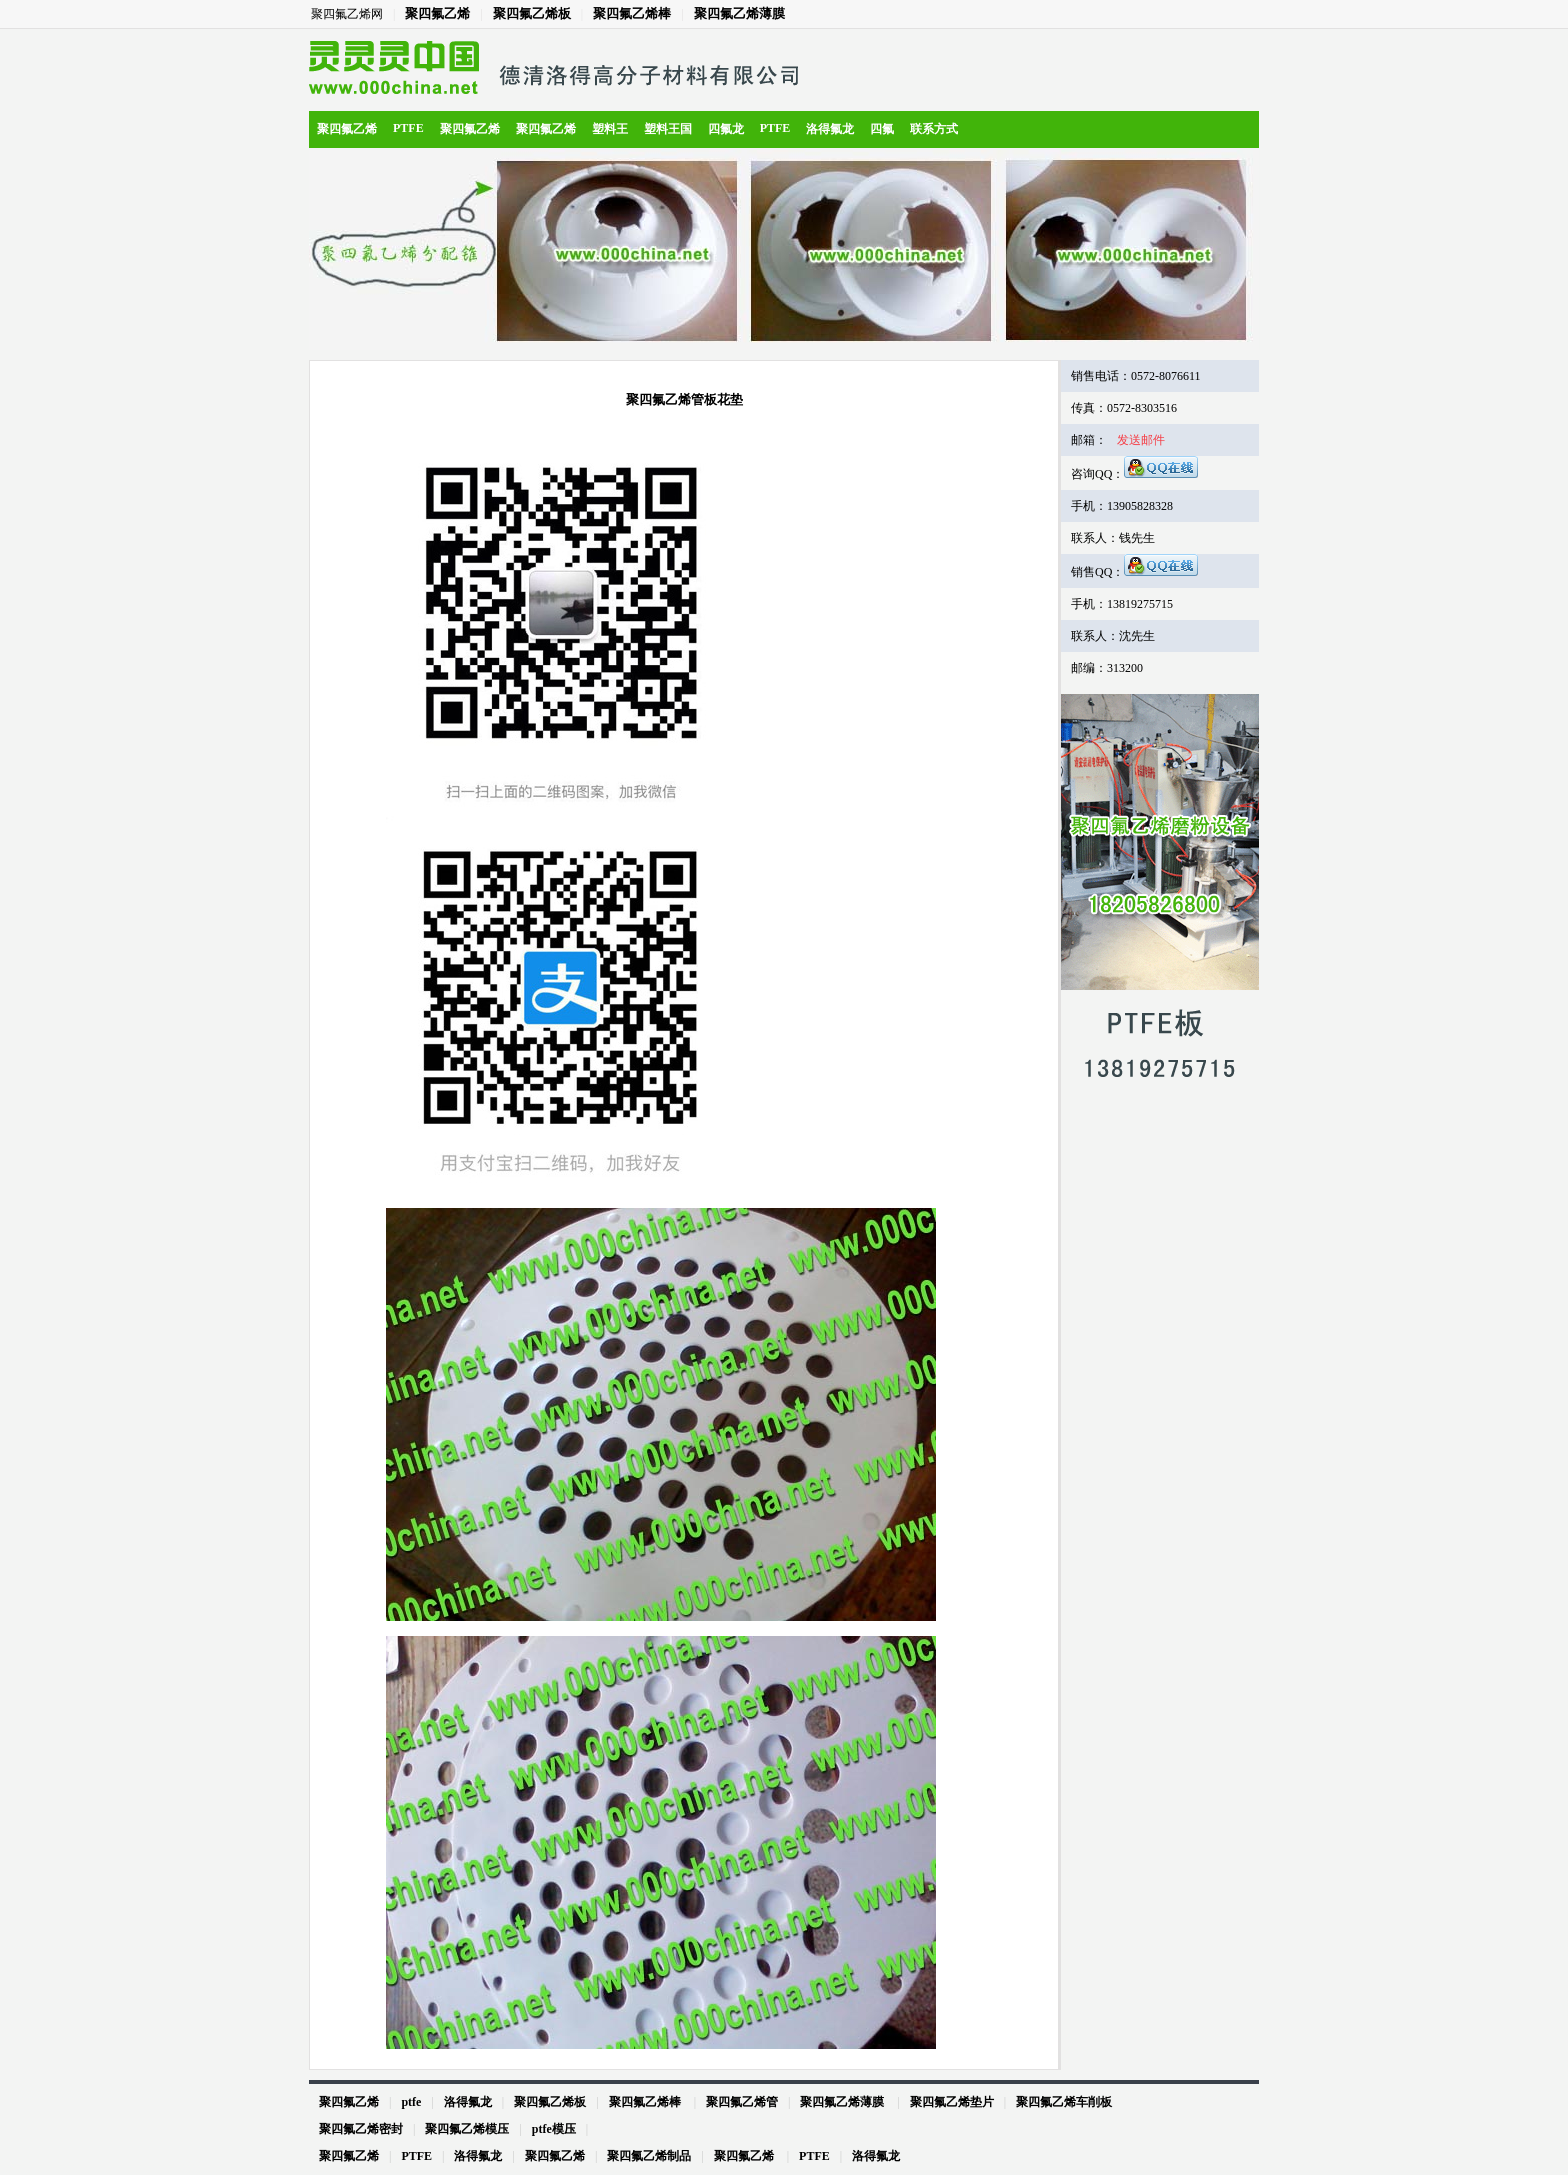 The height and width of the screenshot is (2175, 1568). Describe the element at coordinates (610, 129) in the screenshot. I see `塑料王` at that location.